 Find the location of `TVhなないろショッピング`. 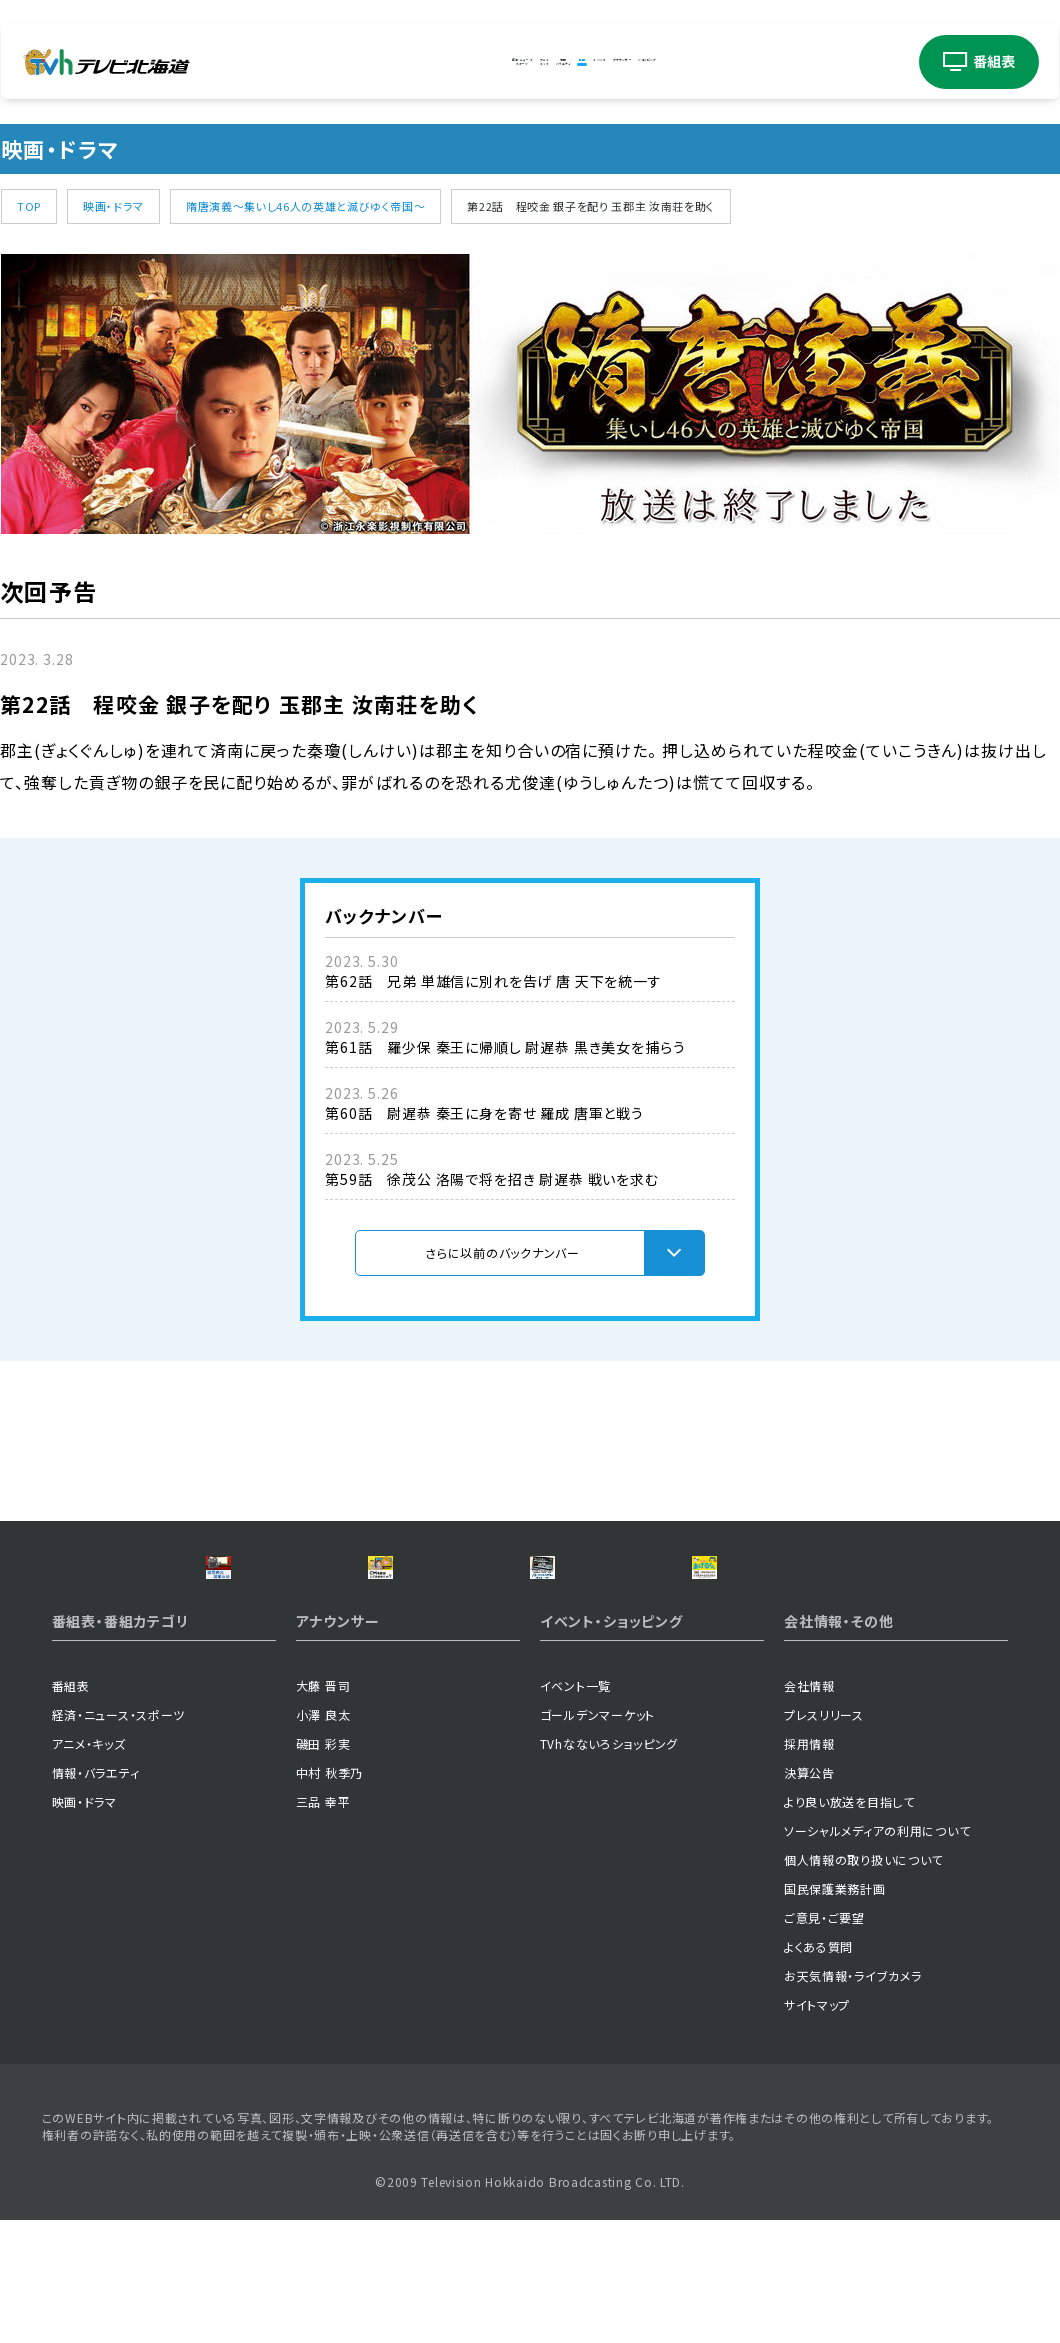

TVhなないろショッピング is located at coordinates (609, 1864).